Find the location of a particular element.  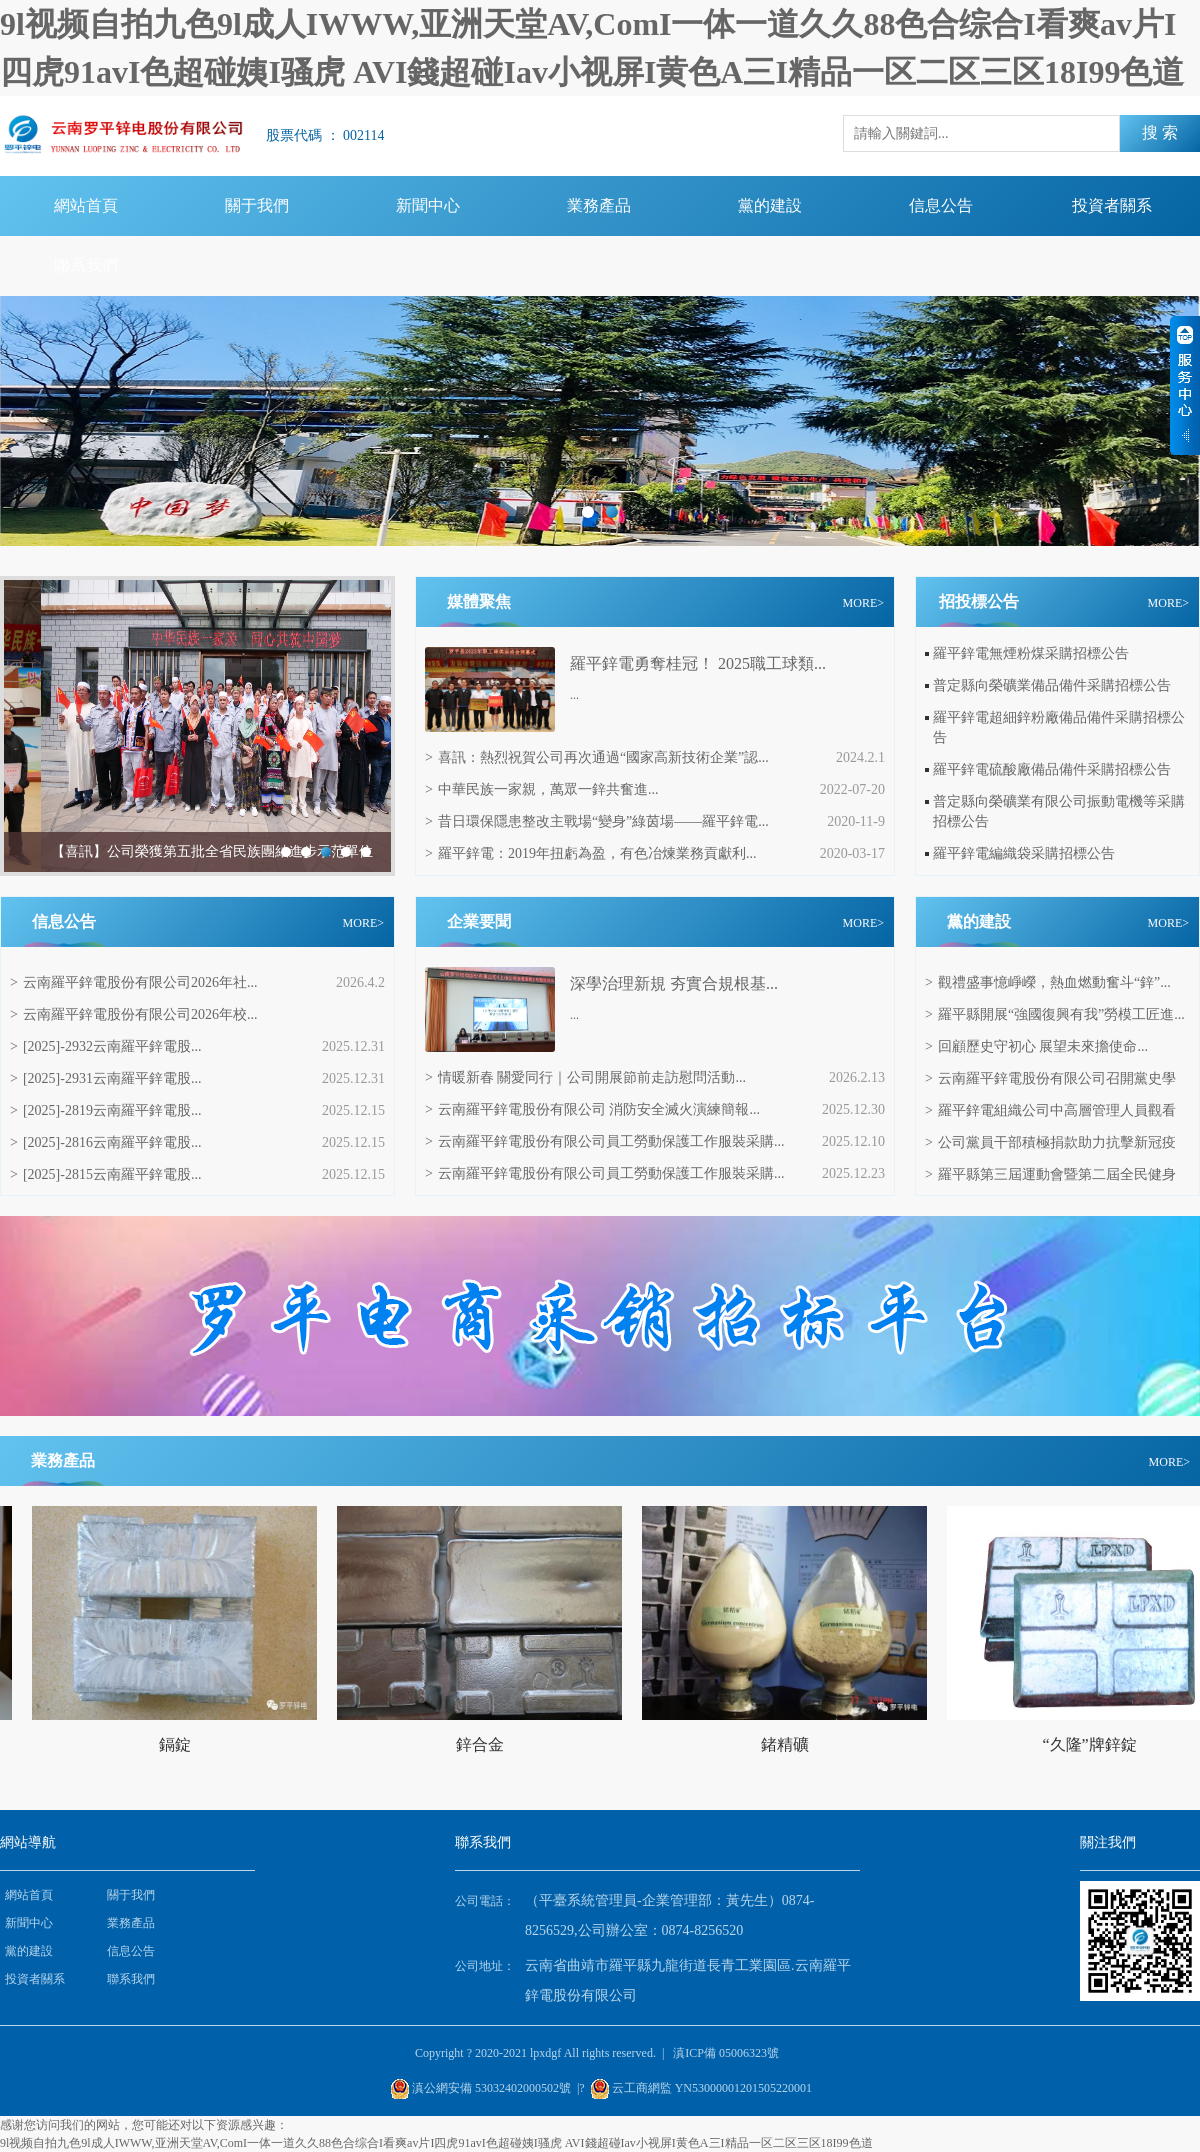

MORE> is located at coordinates (863, 603).